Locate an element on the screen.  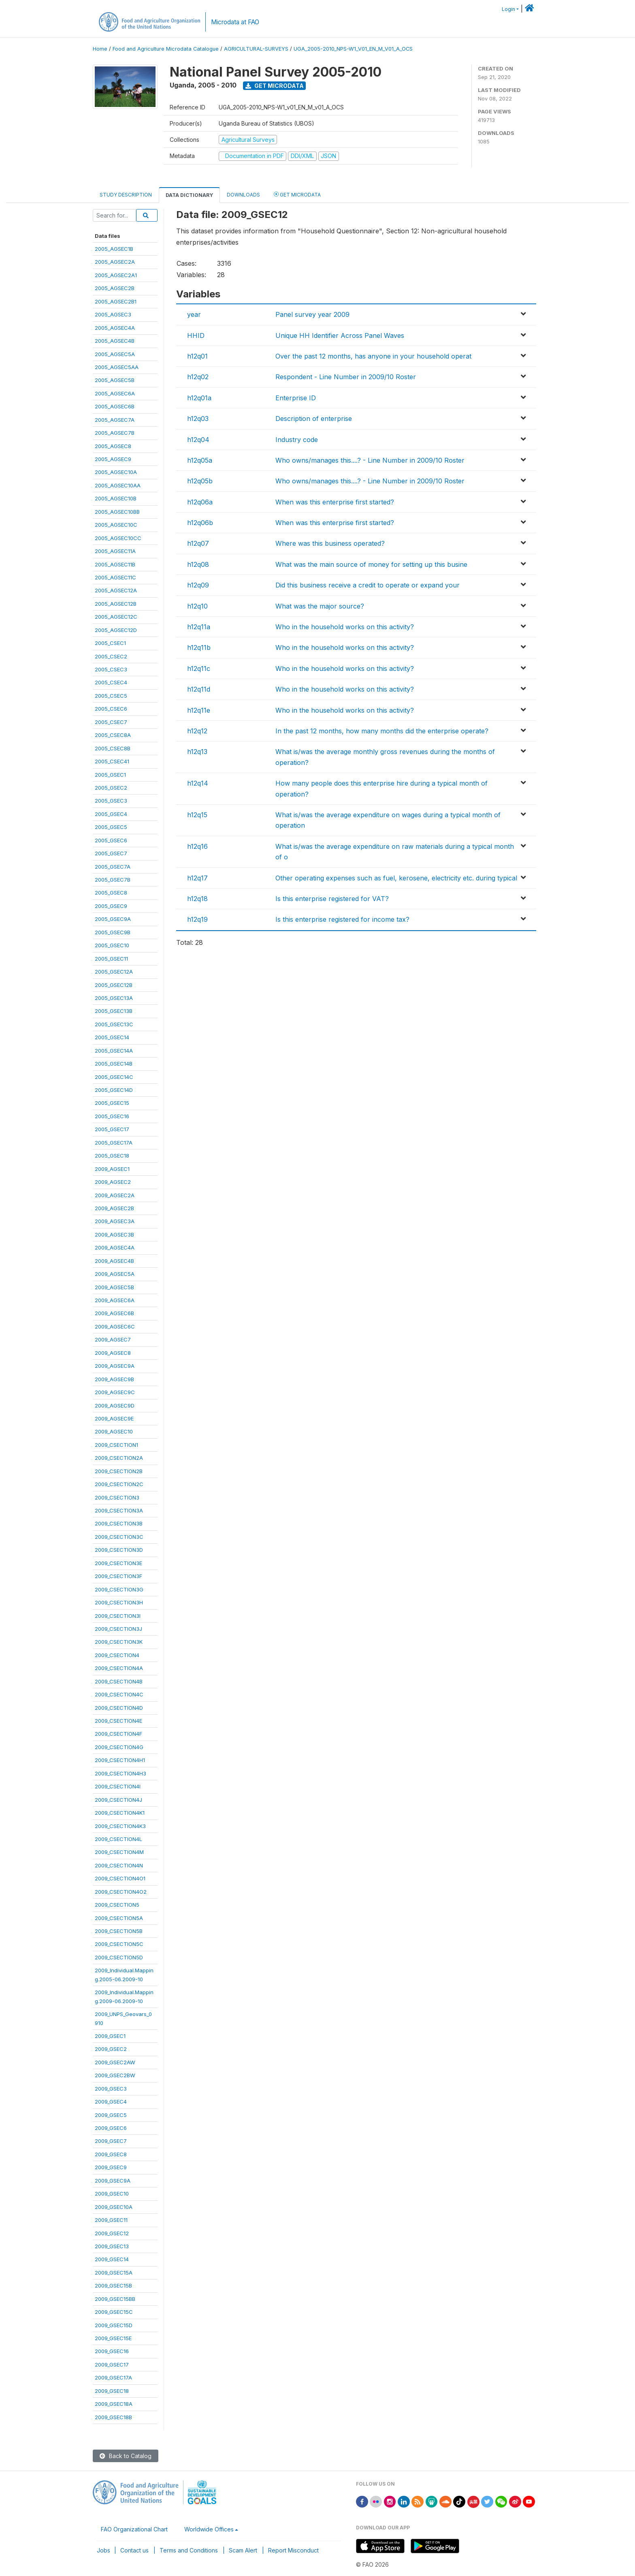
2009_CSECTION3C is located at coordinates (119, 1537).